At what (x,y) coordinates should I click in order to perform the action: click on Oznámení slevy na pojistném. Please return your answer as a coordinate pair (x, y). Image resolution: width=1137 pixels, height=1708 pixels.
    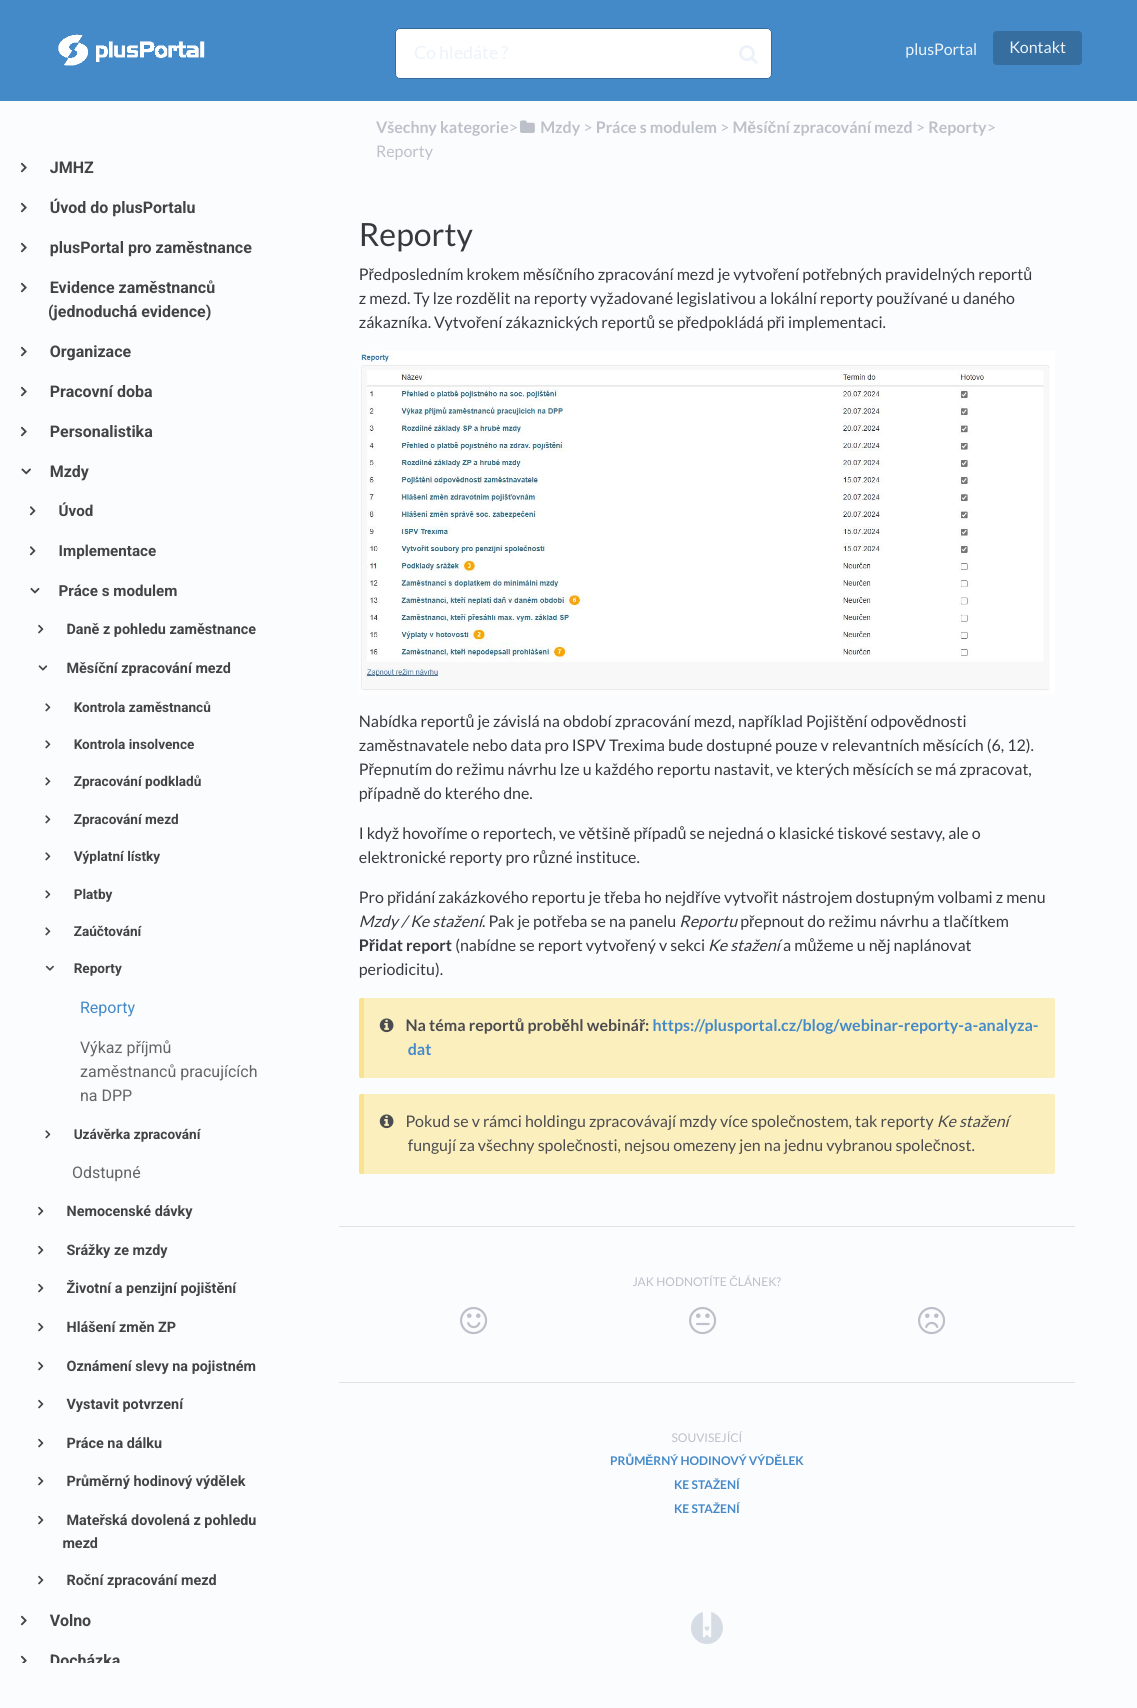
    Looking at the image, I should click on (159, 1366).